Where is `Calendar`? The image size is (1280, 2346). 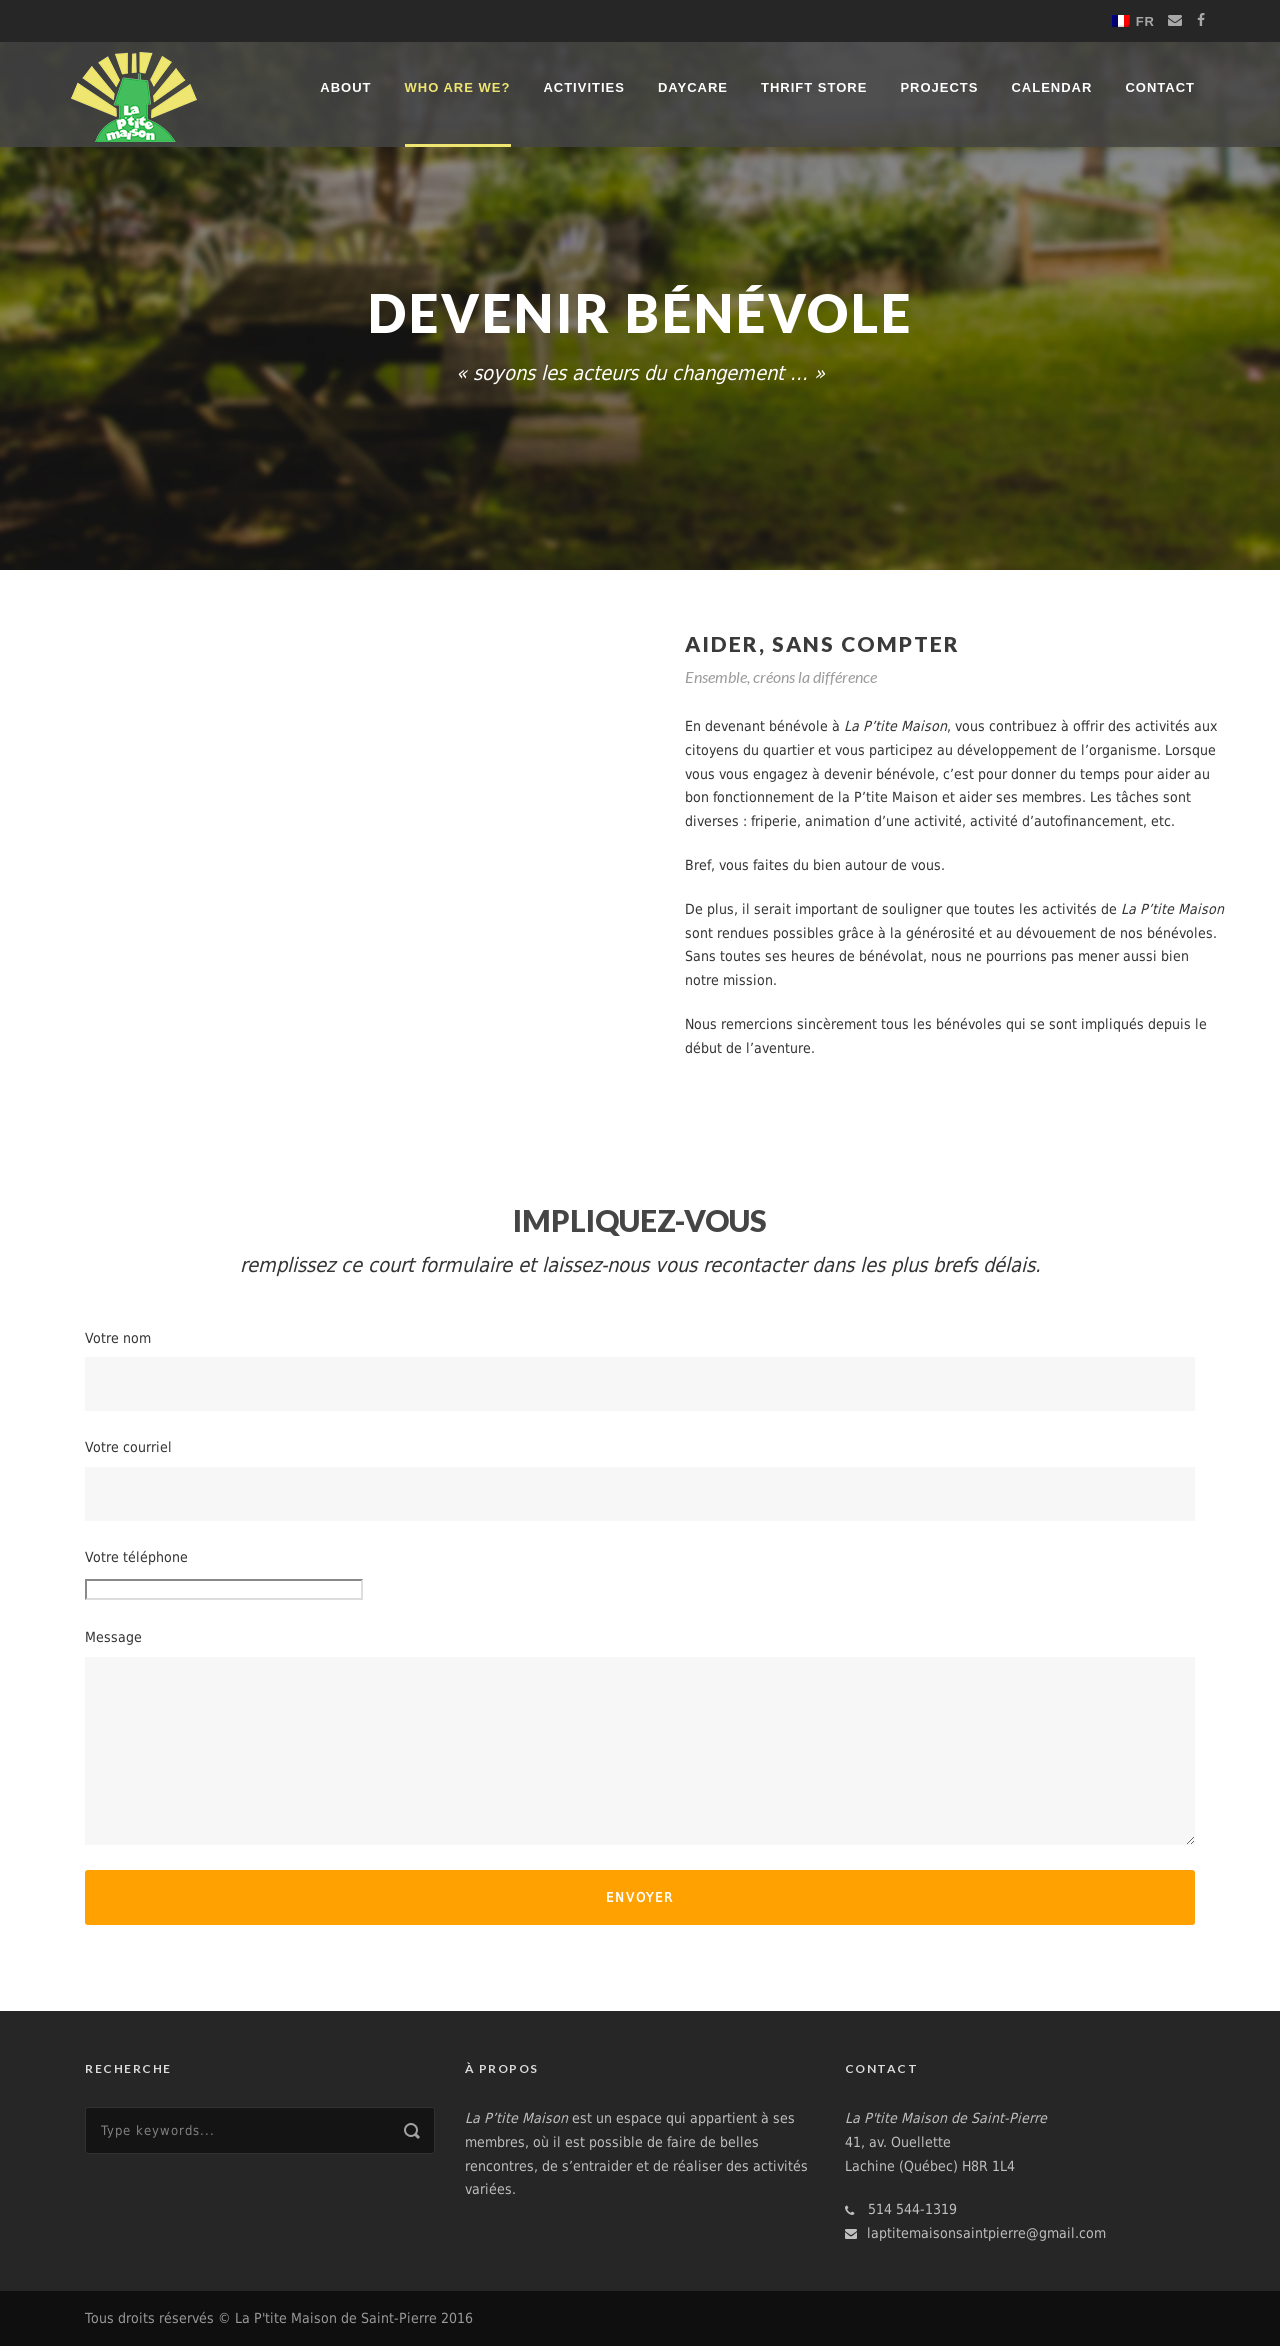
Calendar is located at coordinates (1051, 87).